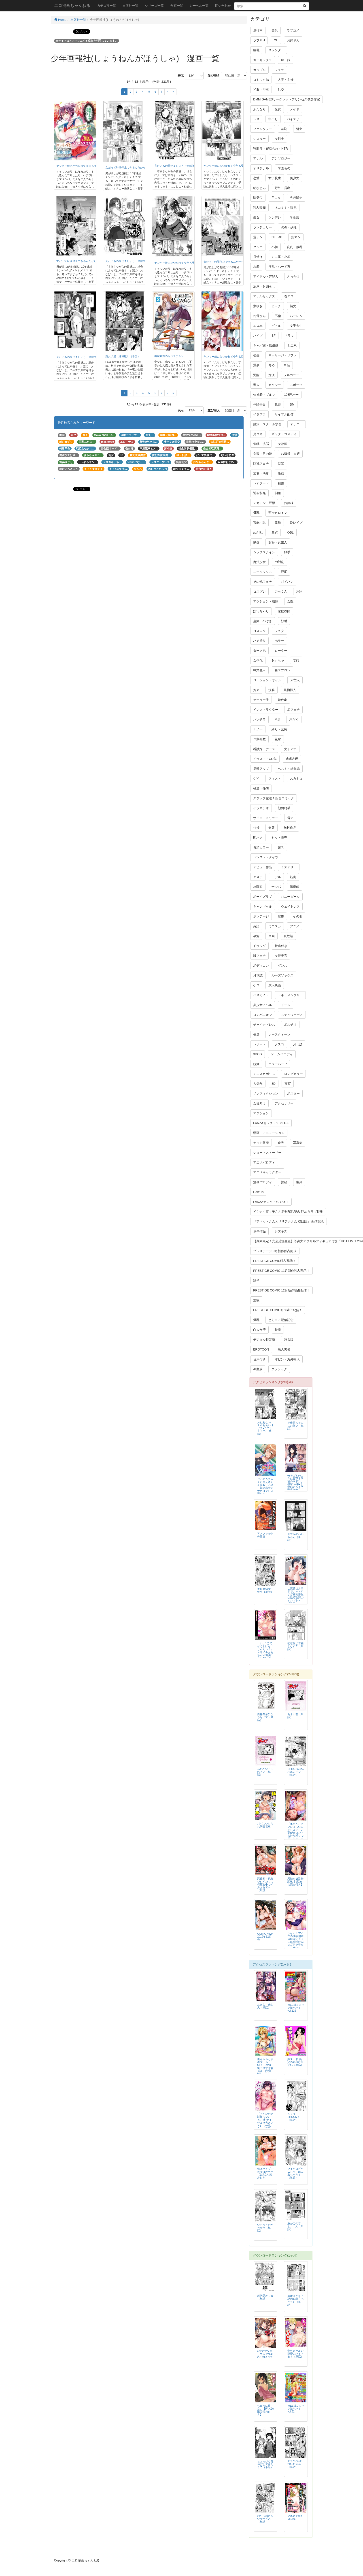  I want to click on 写真集, so click(297, 1142).